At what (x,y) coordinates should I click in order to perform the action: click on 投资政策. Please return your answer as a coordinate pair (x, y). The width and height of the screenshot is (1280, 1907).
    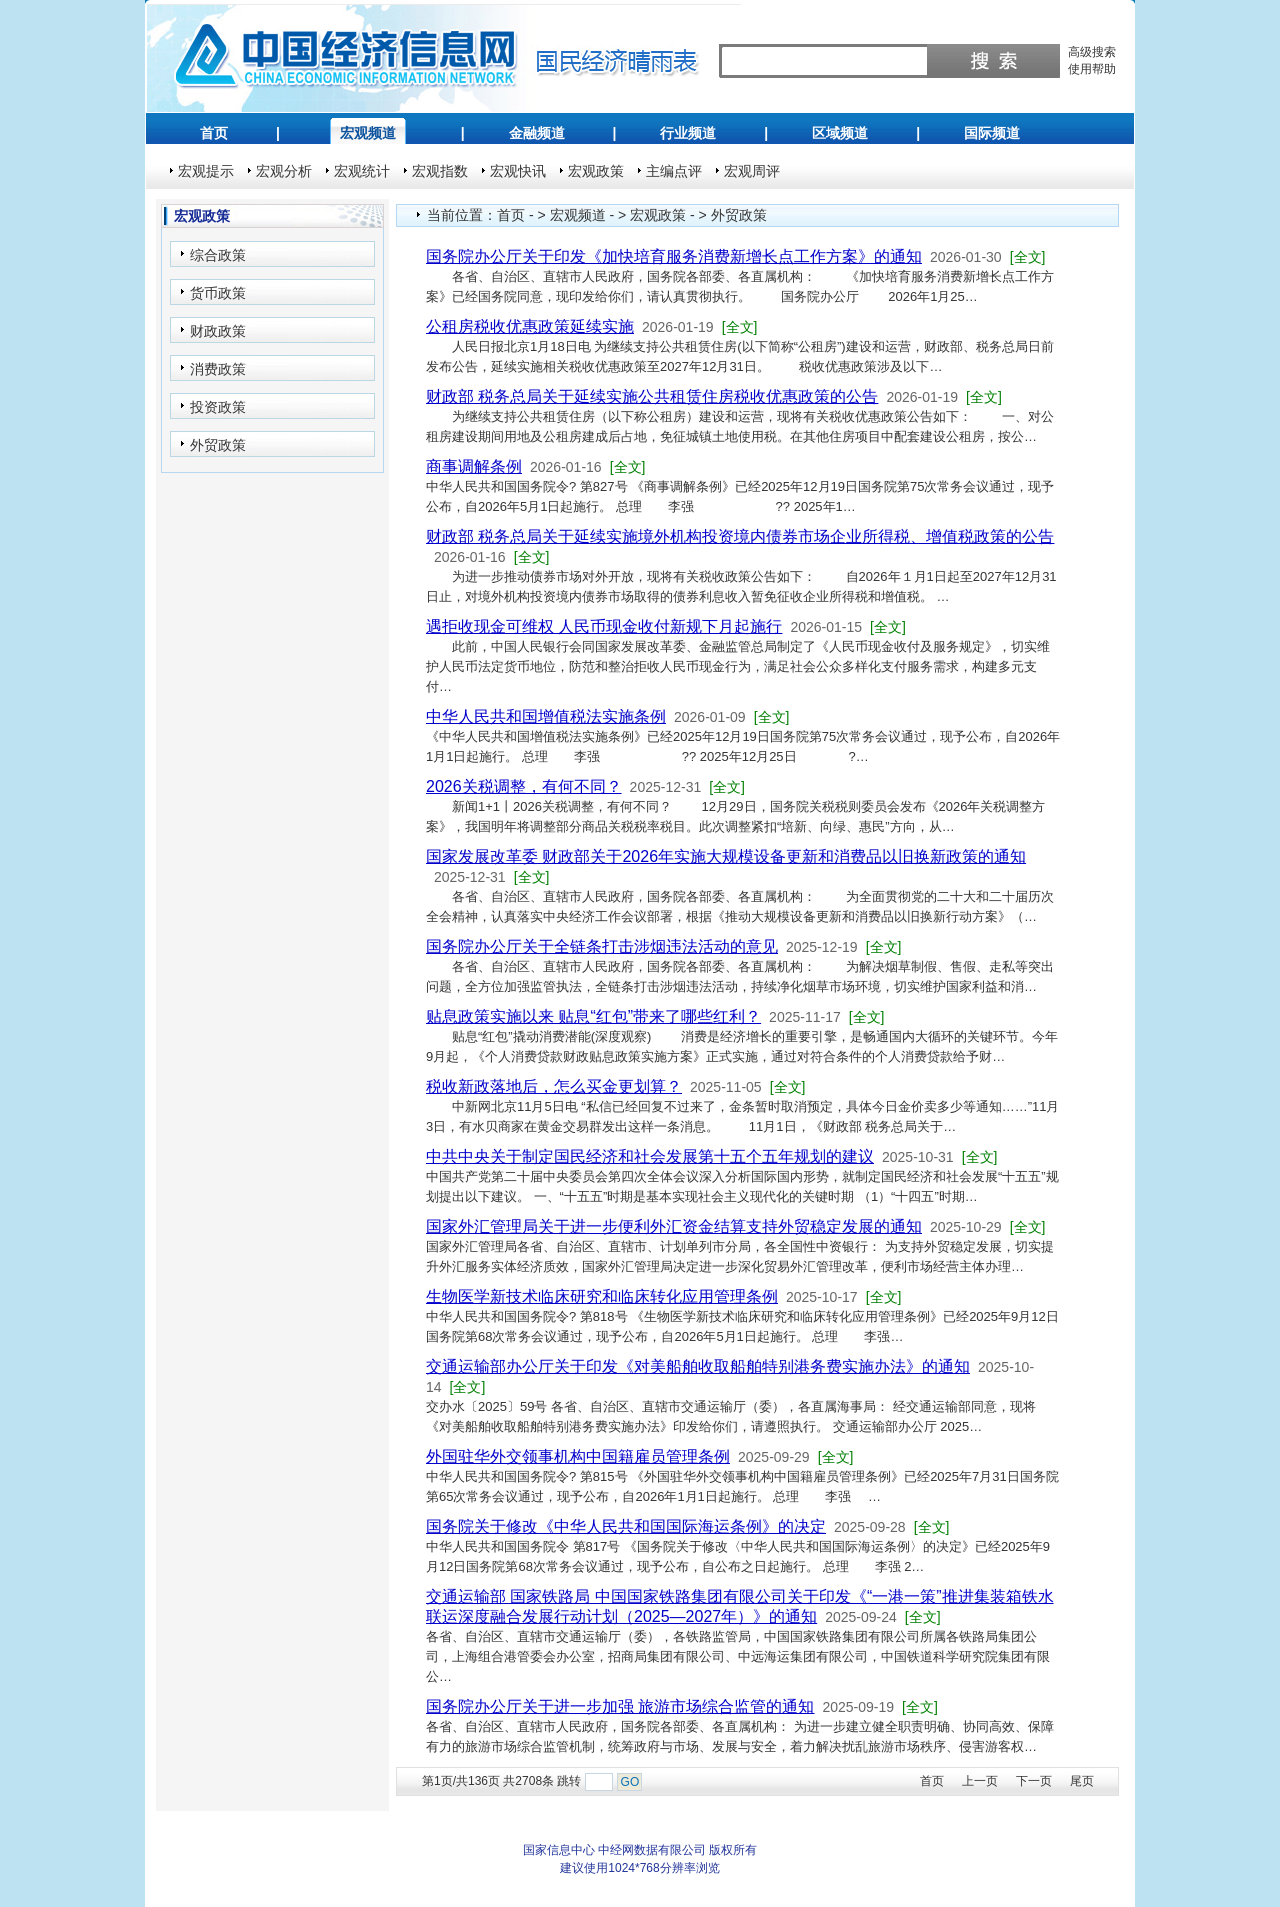
    Looking at the image, I should click on (218, 407).